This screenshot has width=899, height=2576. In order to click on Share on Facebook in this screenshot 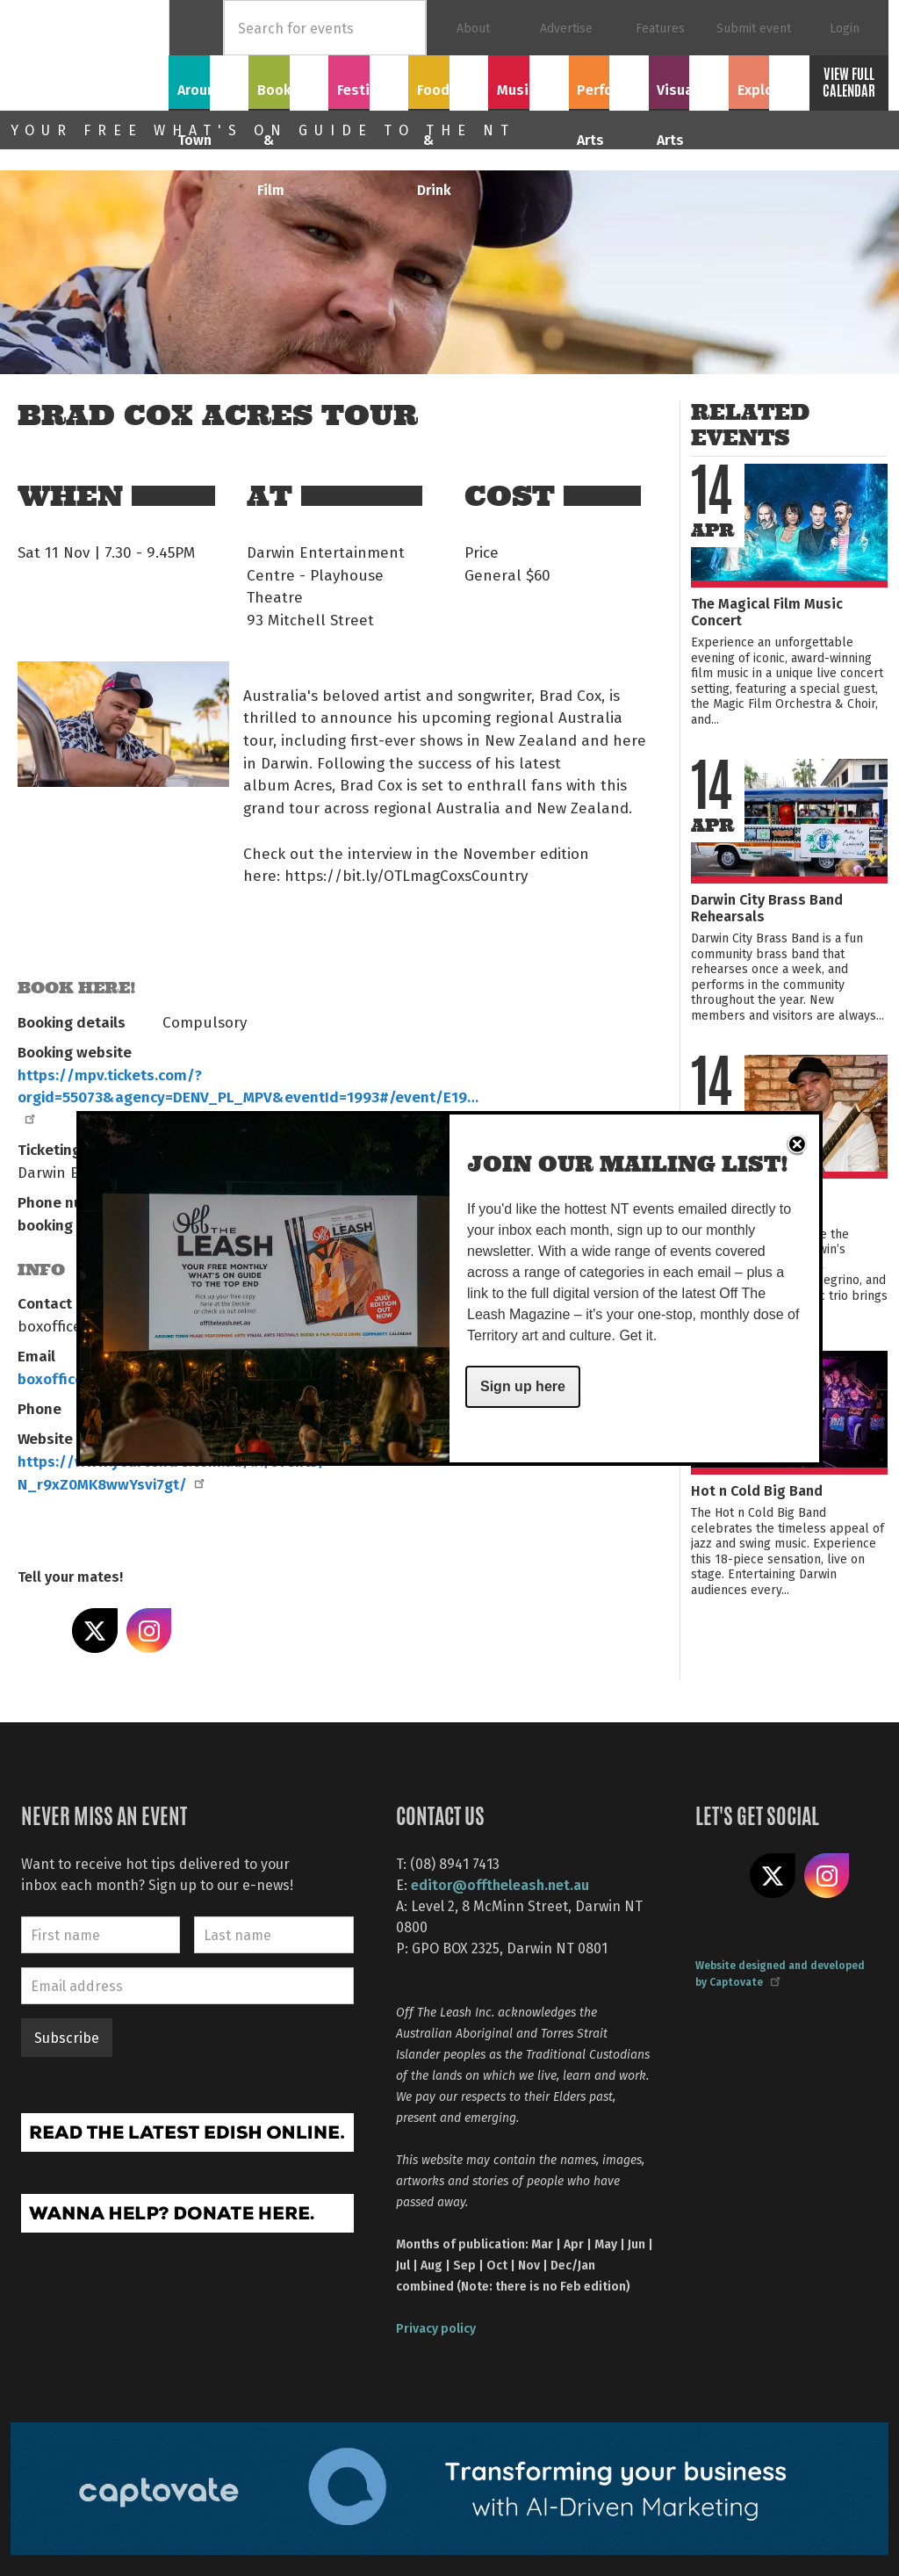, I will do `click(40, 1631)`.